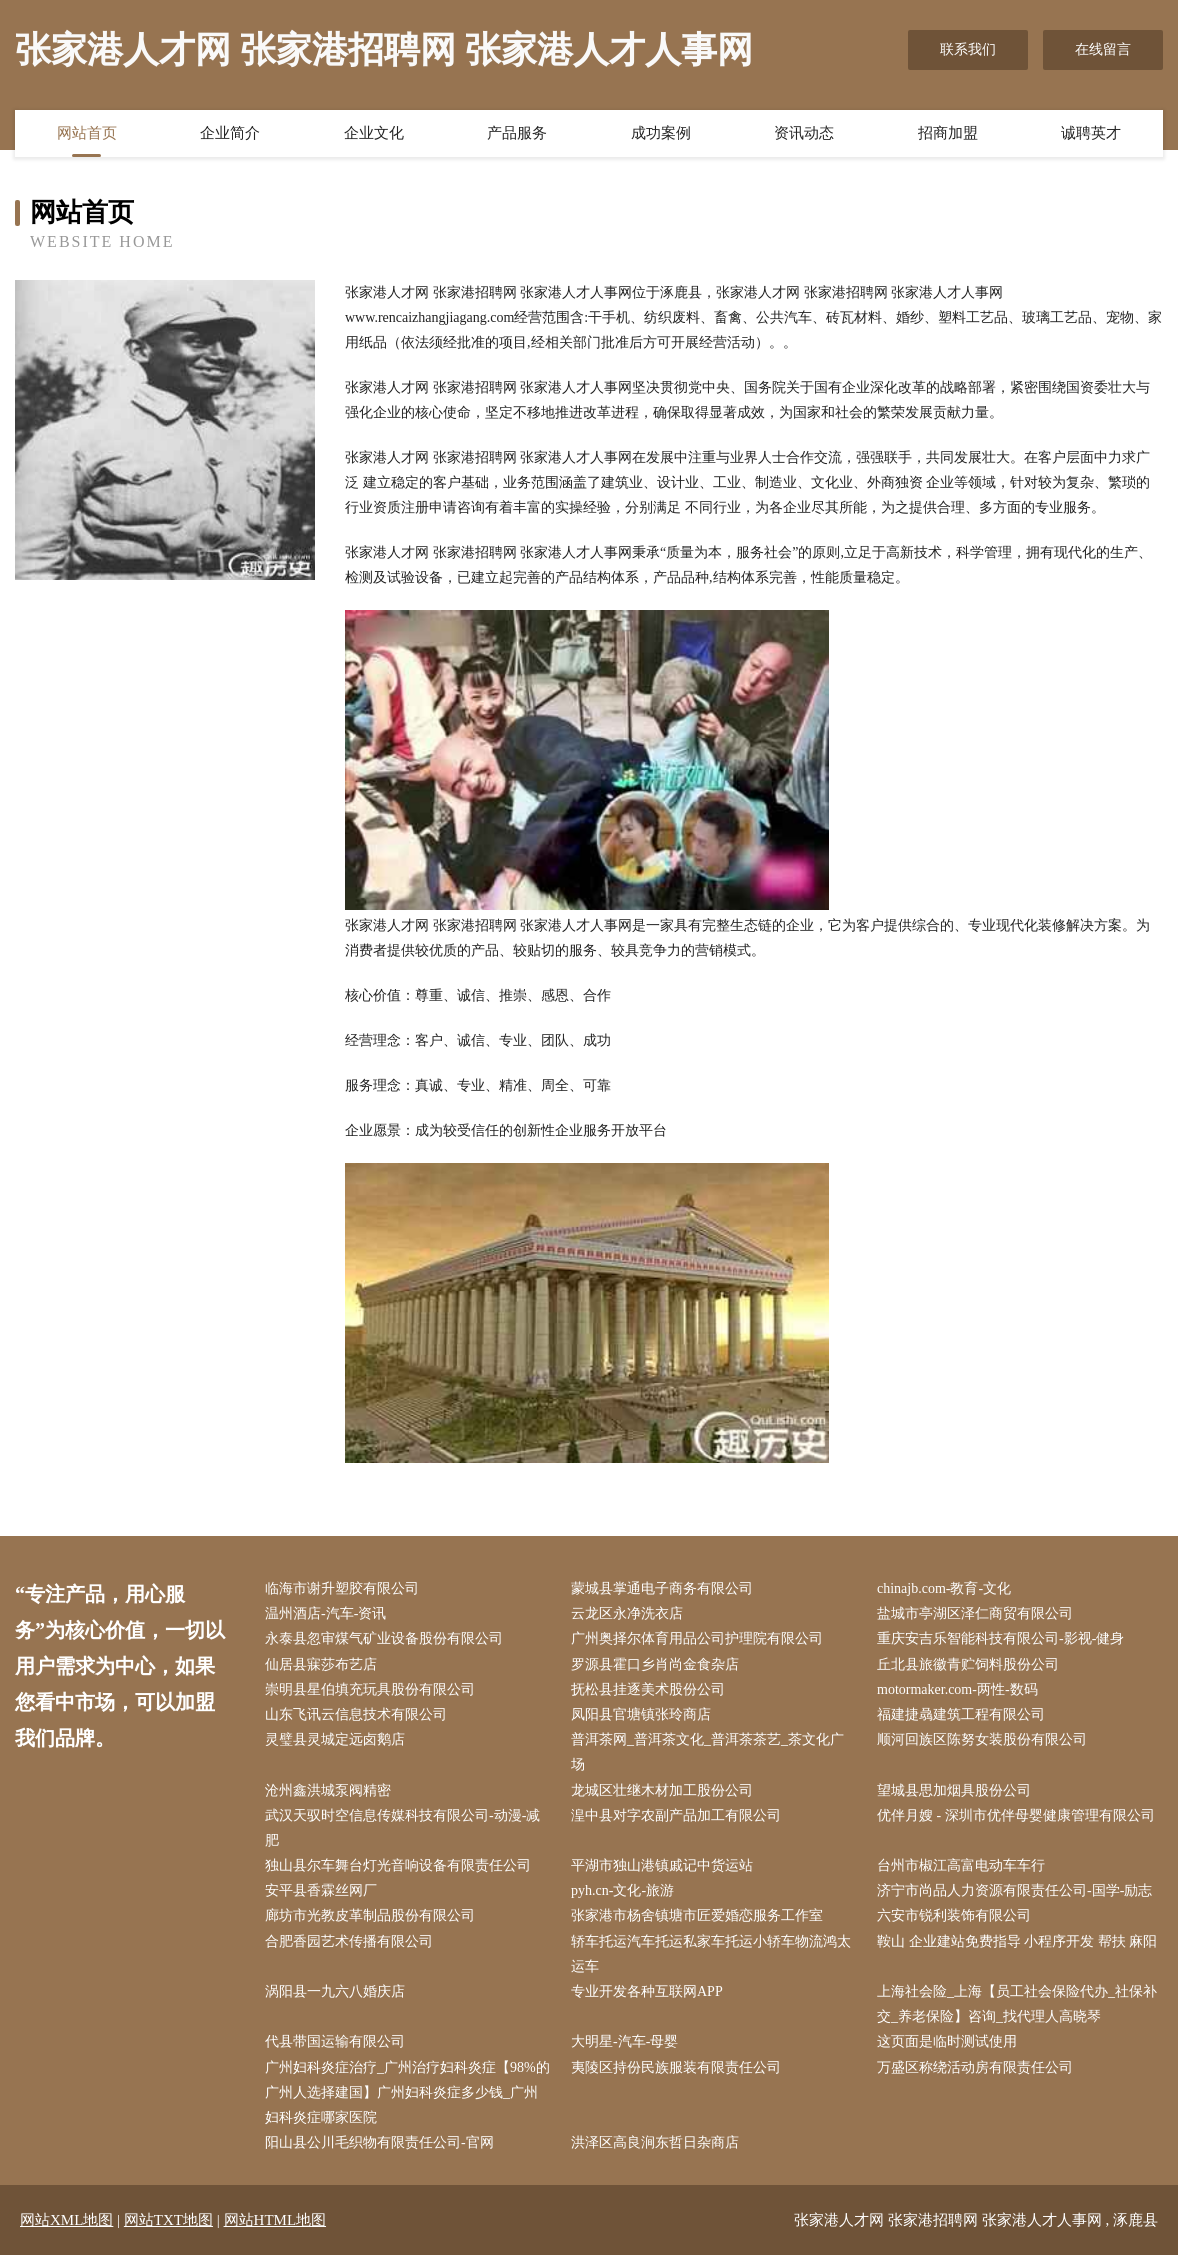 The height and width of the screenshot is (2255, 1178). What do you see at coordinates (335, 1991) in the screenshot?
I see `涡阳县一九六八婚庆店` at bounding box center [335, 1991].